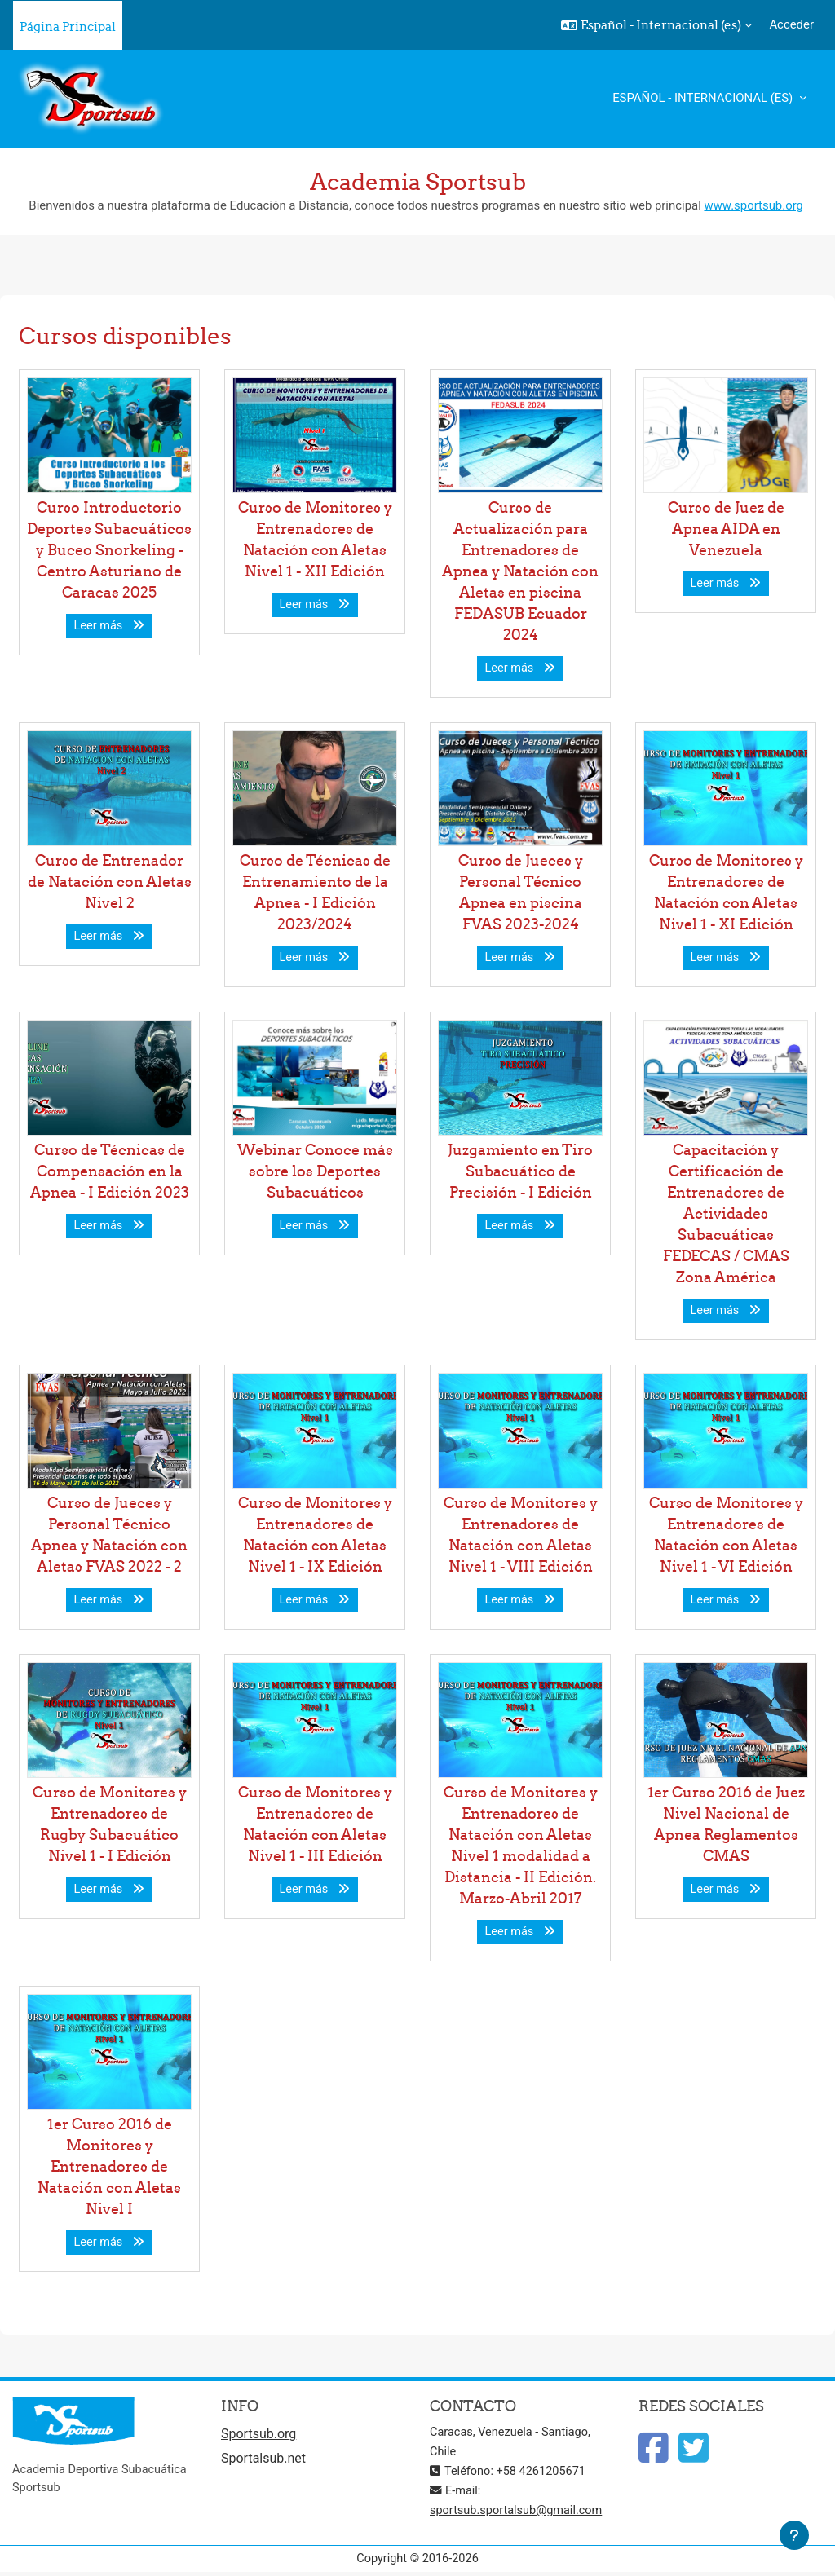 This screenshot has height=2576, width=835. Describe the element at coordinates (726, 528) in the screenshot. I see `Curso de Juez de Apnea AIDA en Venezuela` at that location.